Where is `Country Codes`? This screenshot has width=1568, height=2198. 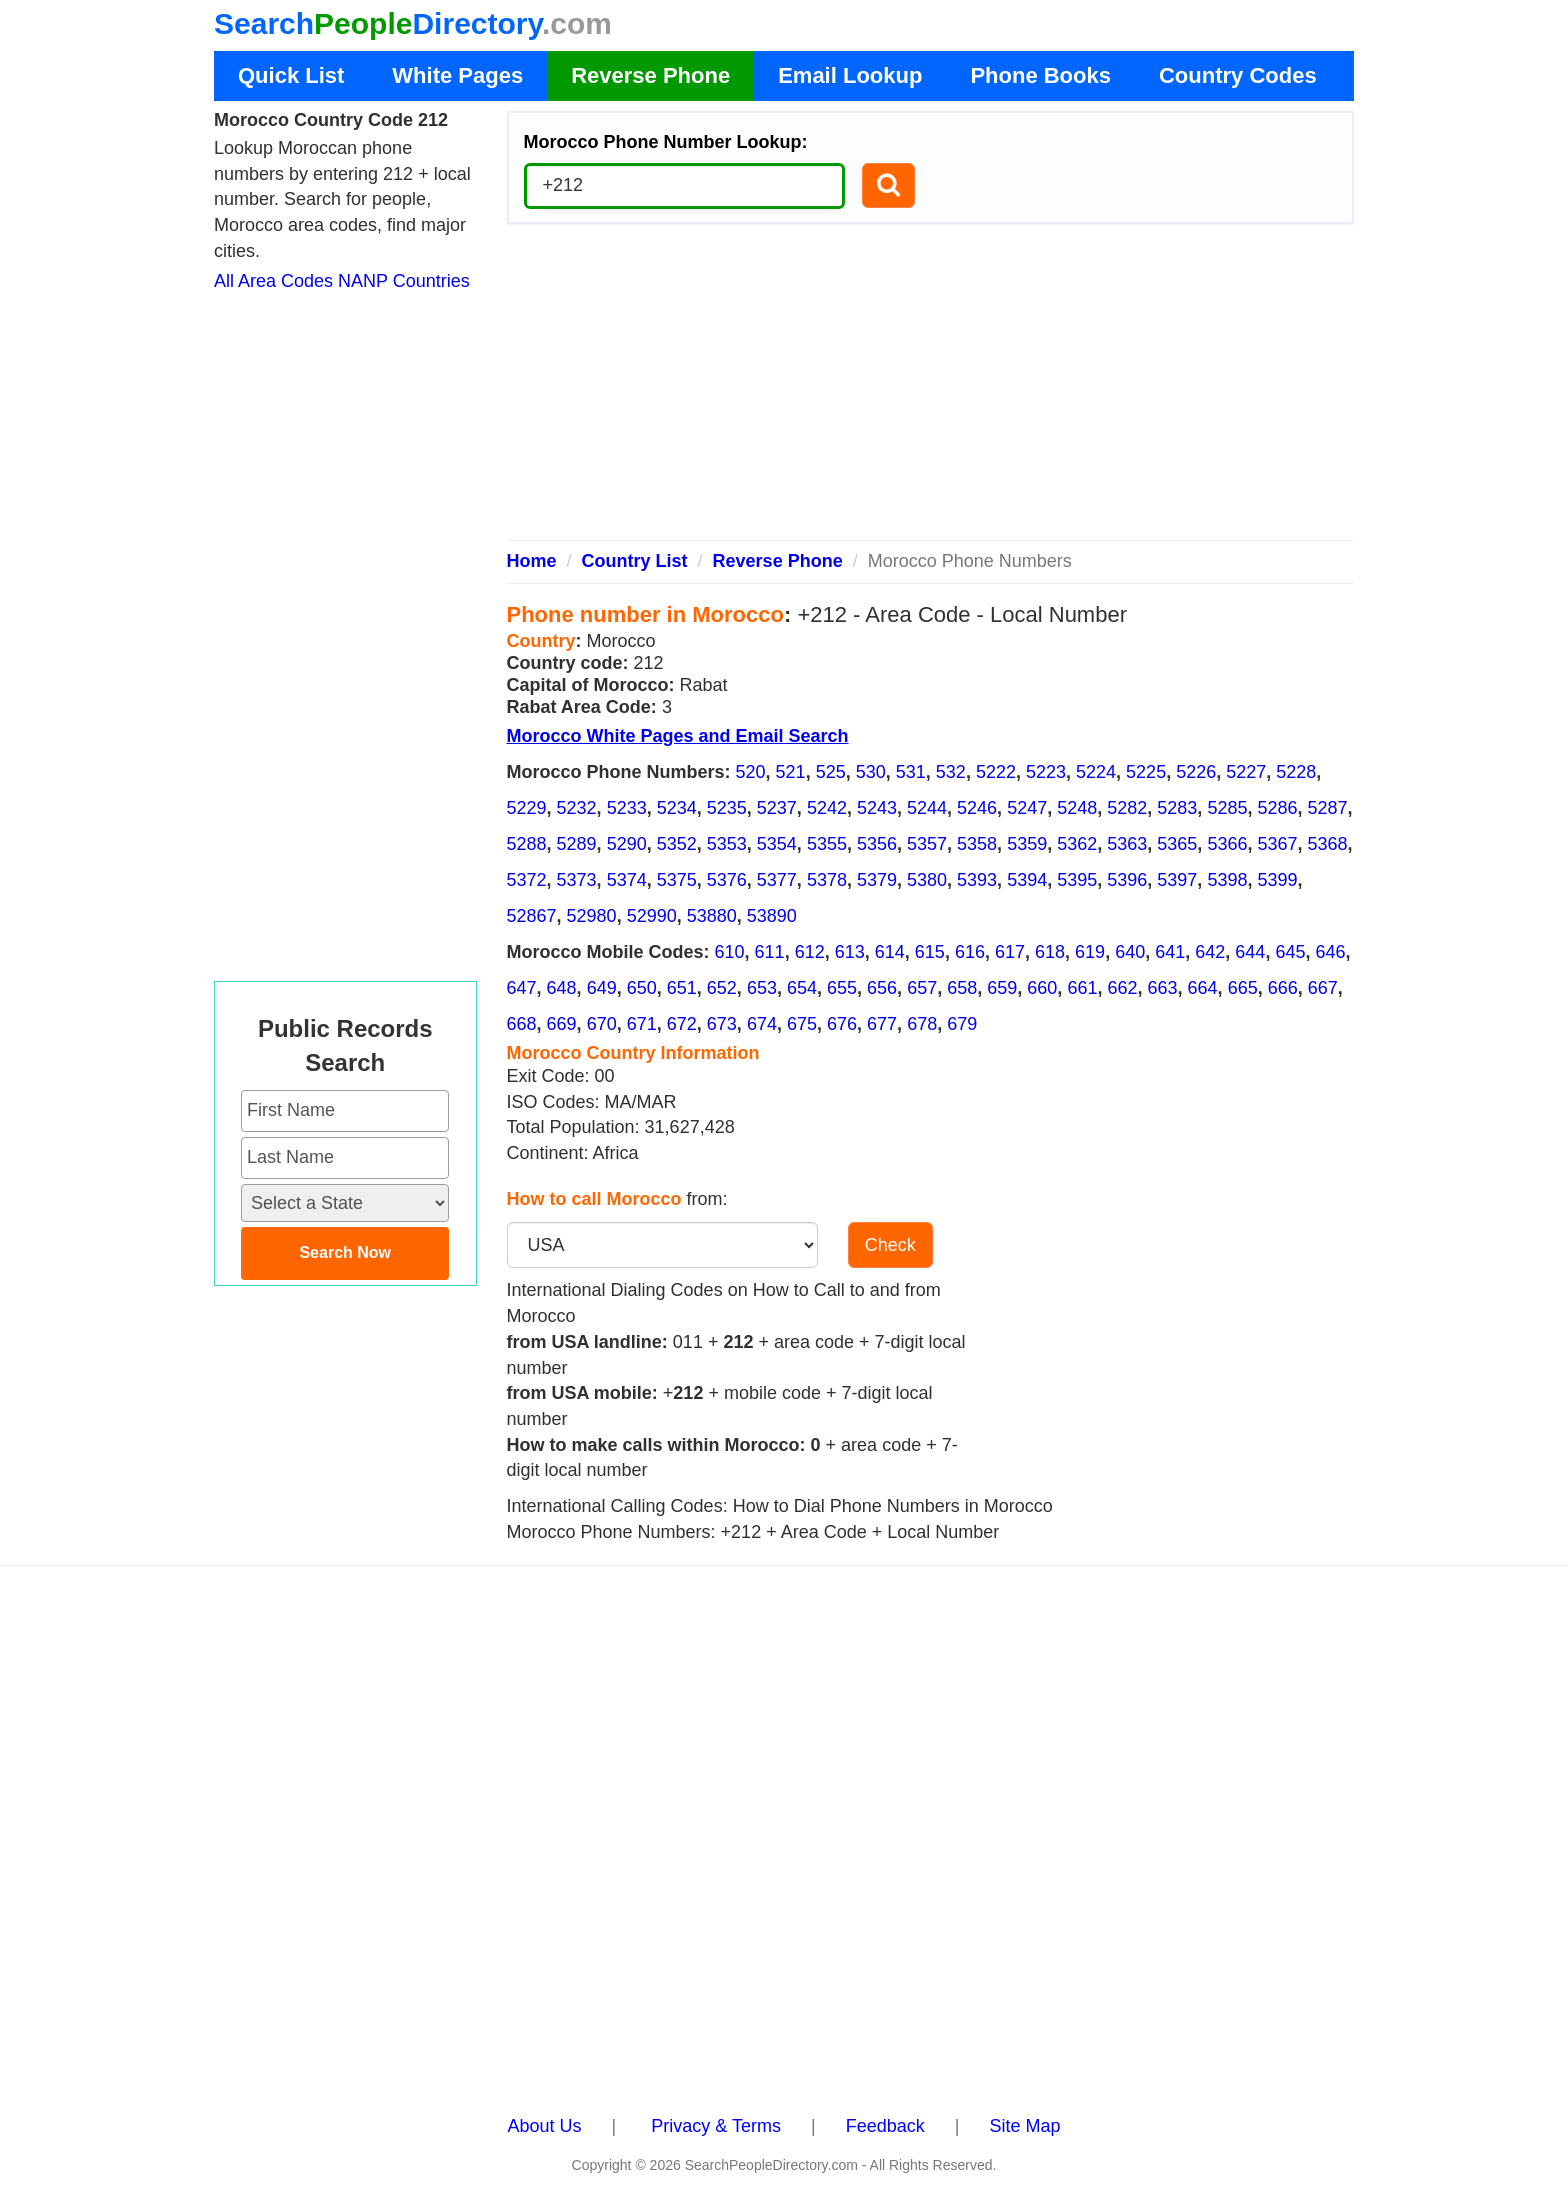 Country Codes is located at coordinates (1238, 75).